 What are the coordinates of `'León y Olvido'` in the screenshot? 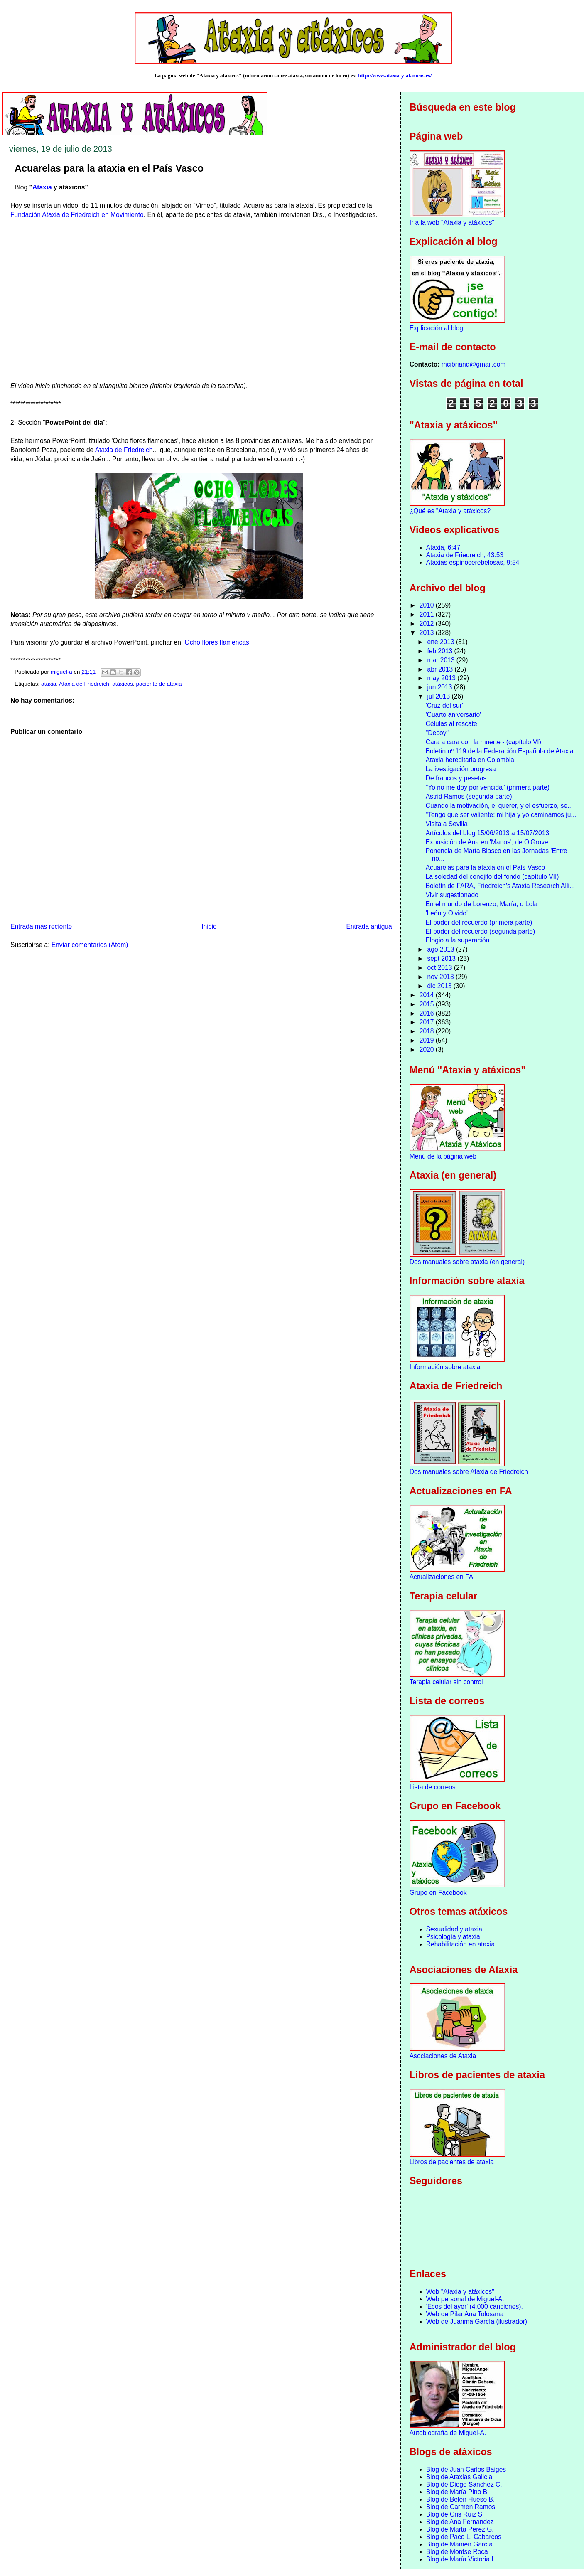 It's located at (447, 913).